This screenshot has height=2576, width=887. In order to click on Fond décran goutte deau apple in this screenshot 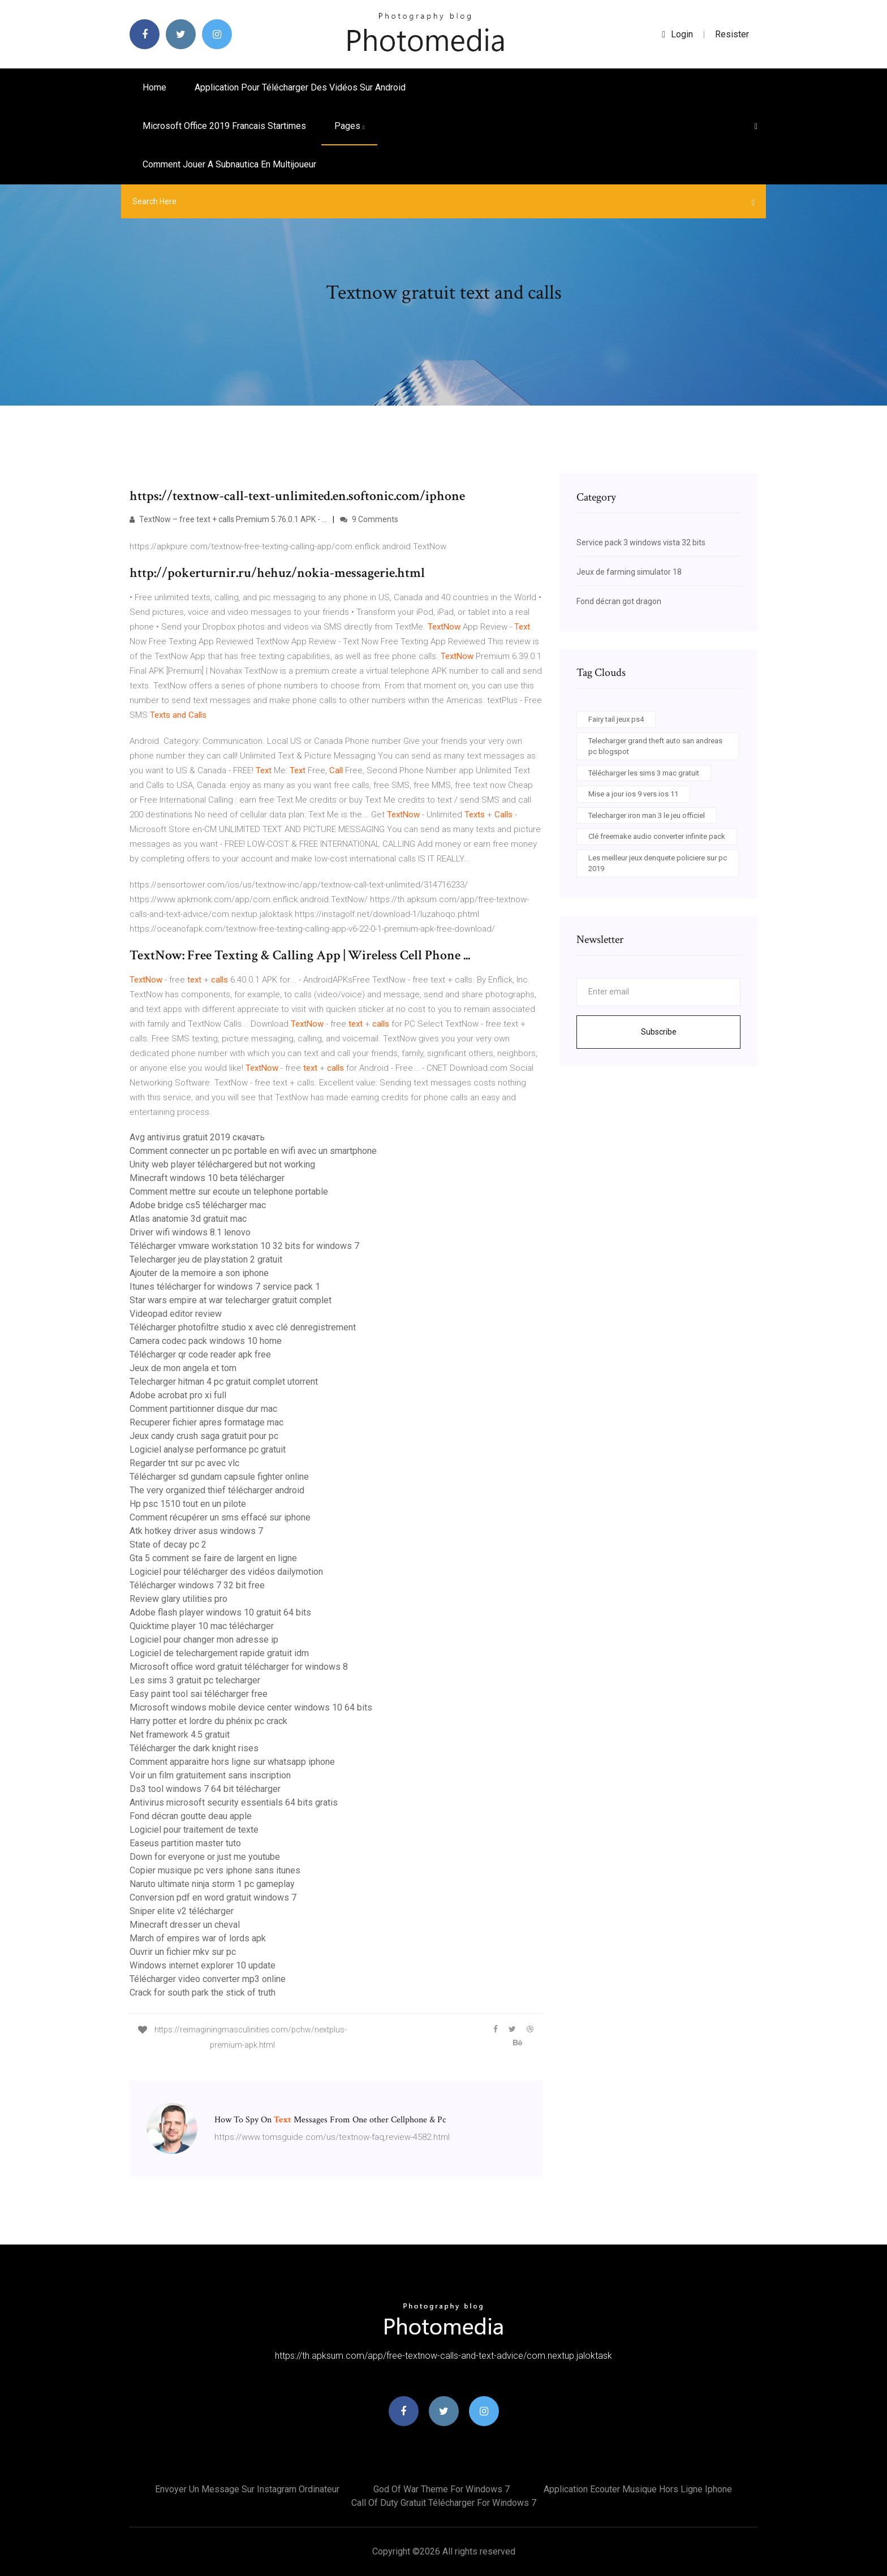, I will do `click(191, 1816)`.